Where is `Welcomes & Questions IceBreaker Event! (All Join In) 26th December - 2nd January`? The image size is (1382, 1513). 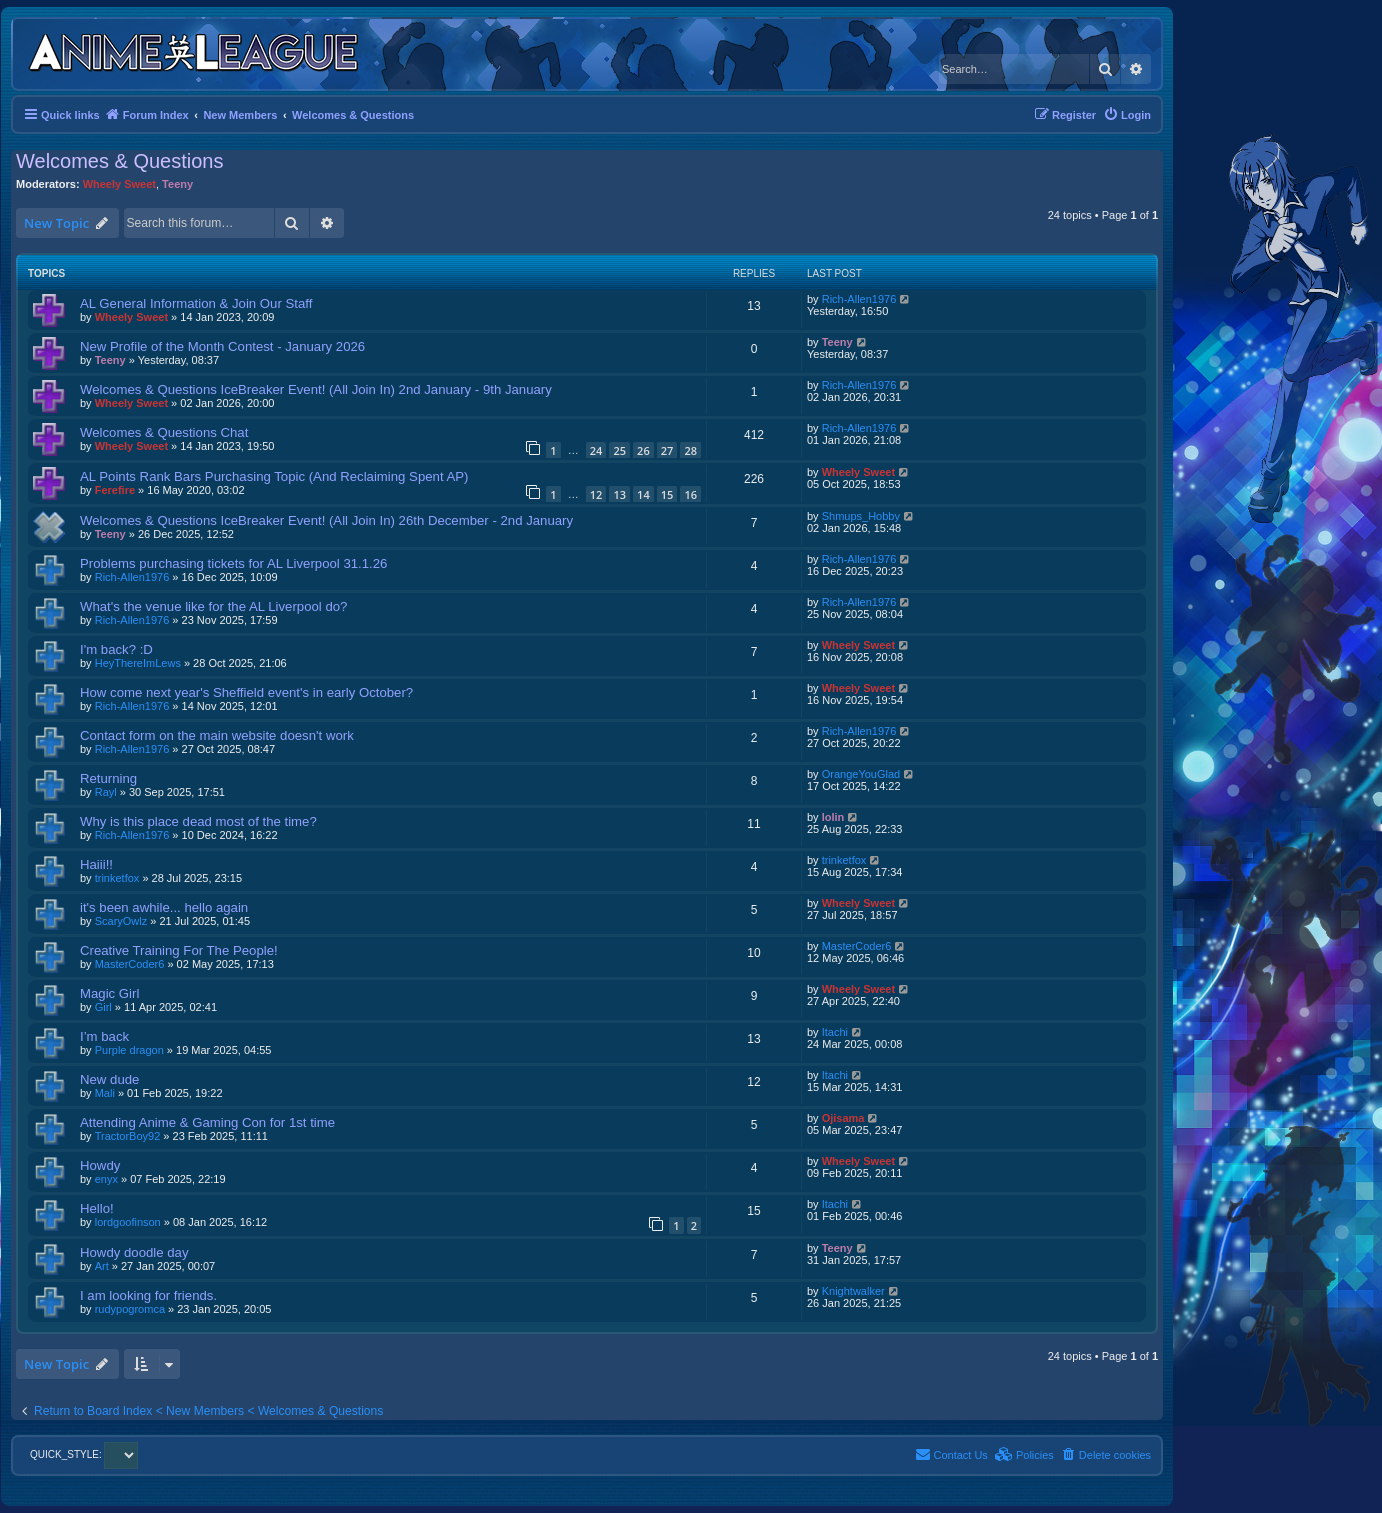
Welcomes & Questions IceBreaker Event! (All Join In) 26th December - 2nd January is located at coordinates (326, 520).